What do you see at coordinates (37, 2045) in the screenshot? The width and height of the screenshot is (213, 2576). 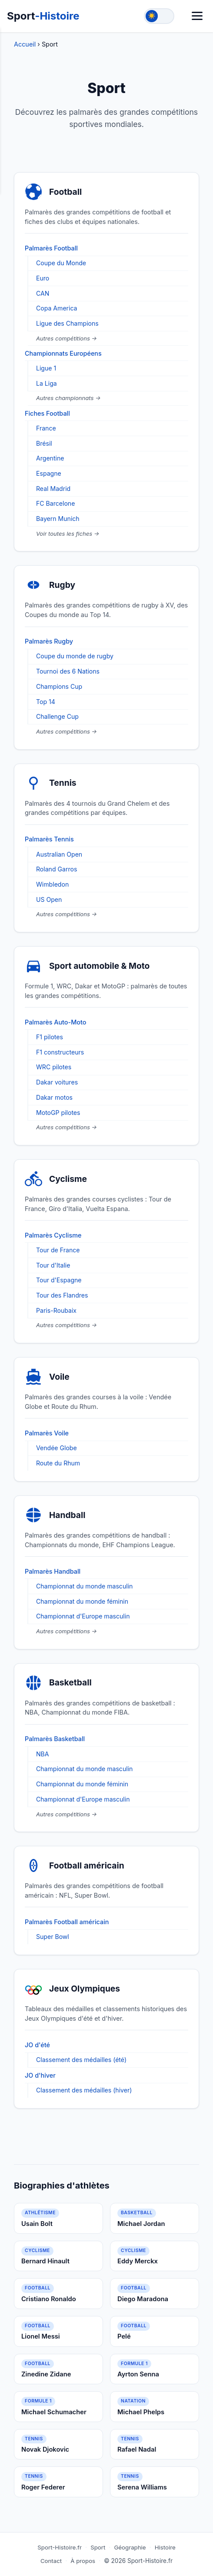 I see `JO d'été` at bounding box center [37, 2045].